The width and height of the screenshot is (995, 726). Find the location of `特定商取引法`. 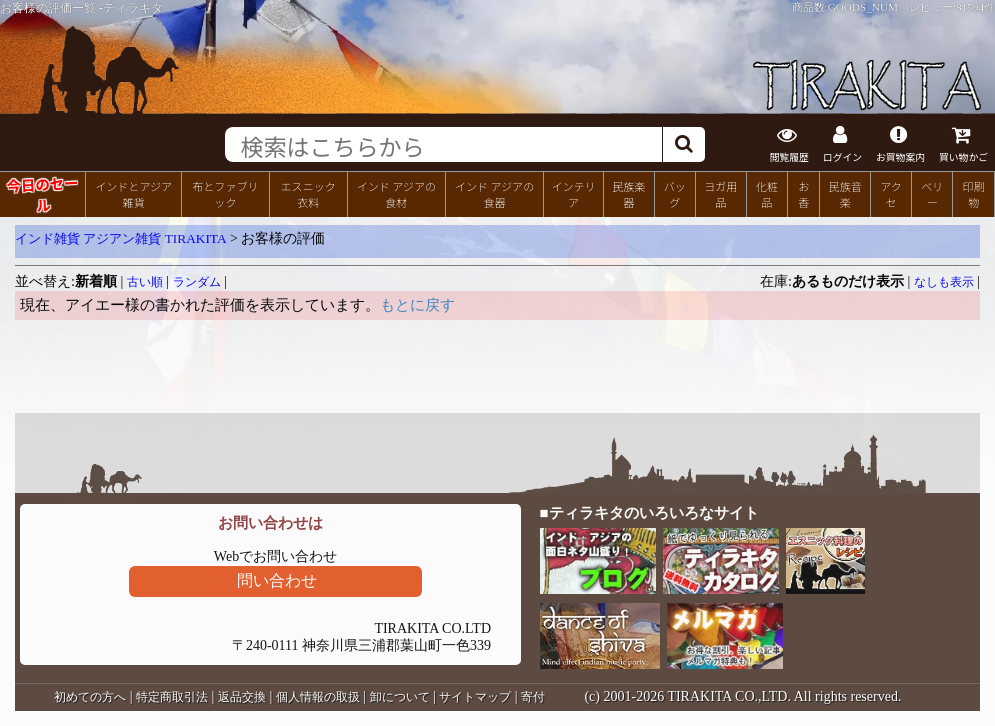

特定商取引法 is located at coordinates (172, 697).